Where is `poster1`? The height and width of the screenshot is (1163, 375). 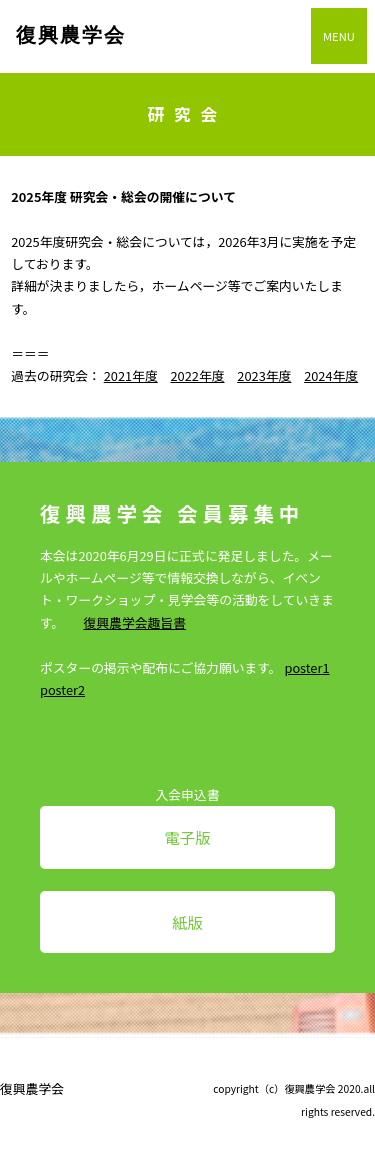
poster1 is located at coordinates (306, 667).